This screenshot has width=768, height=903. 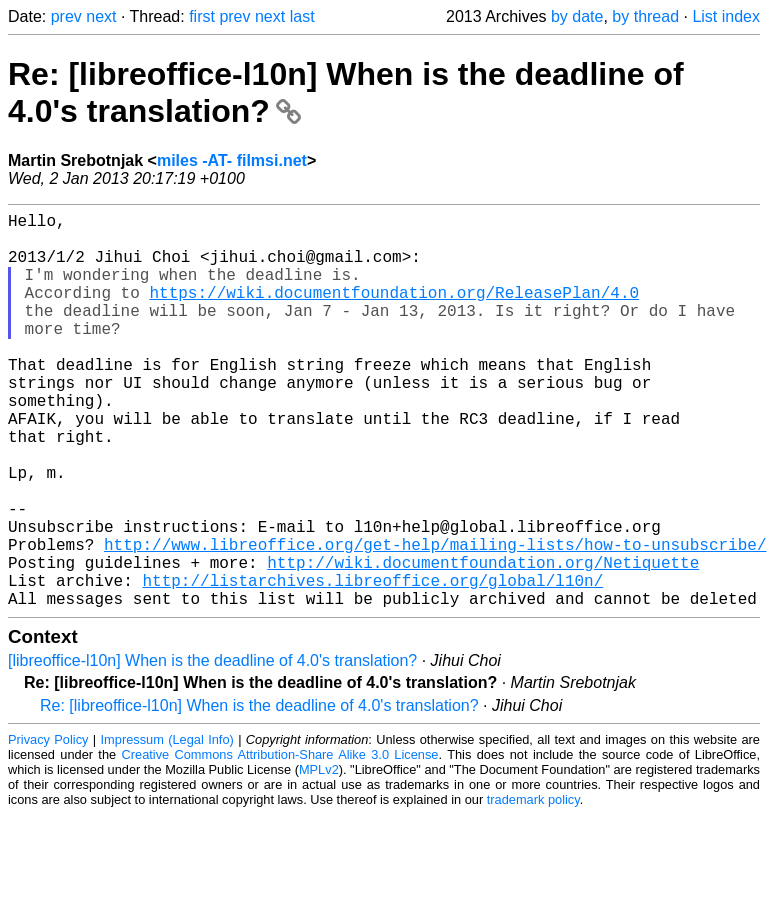 I want to click on http://wiki.documentfoundation.org/Netiquette, so click(x=483, y=642).